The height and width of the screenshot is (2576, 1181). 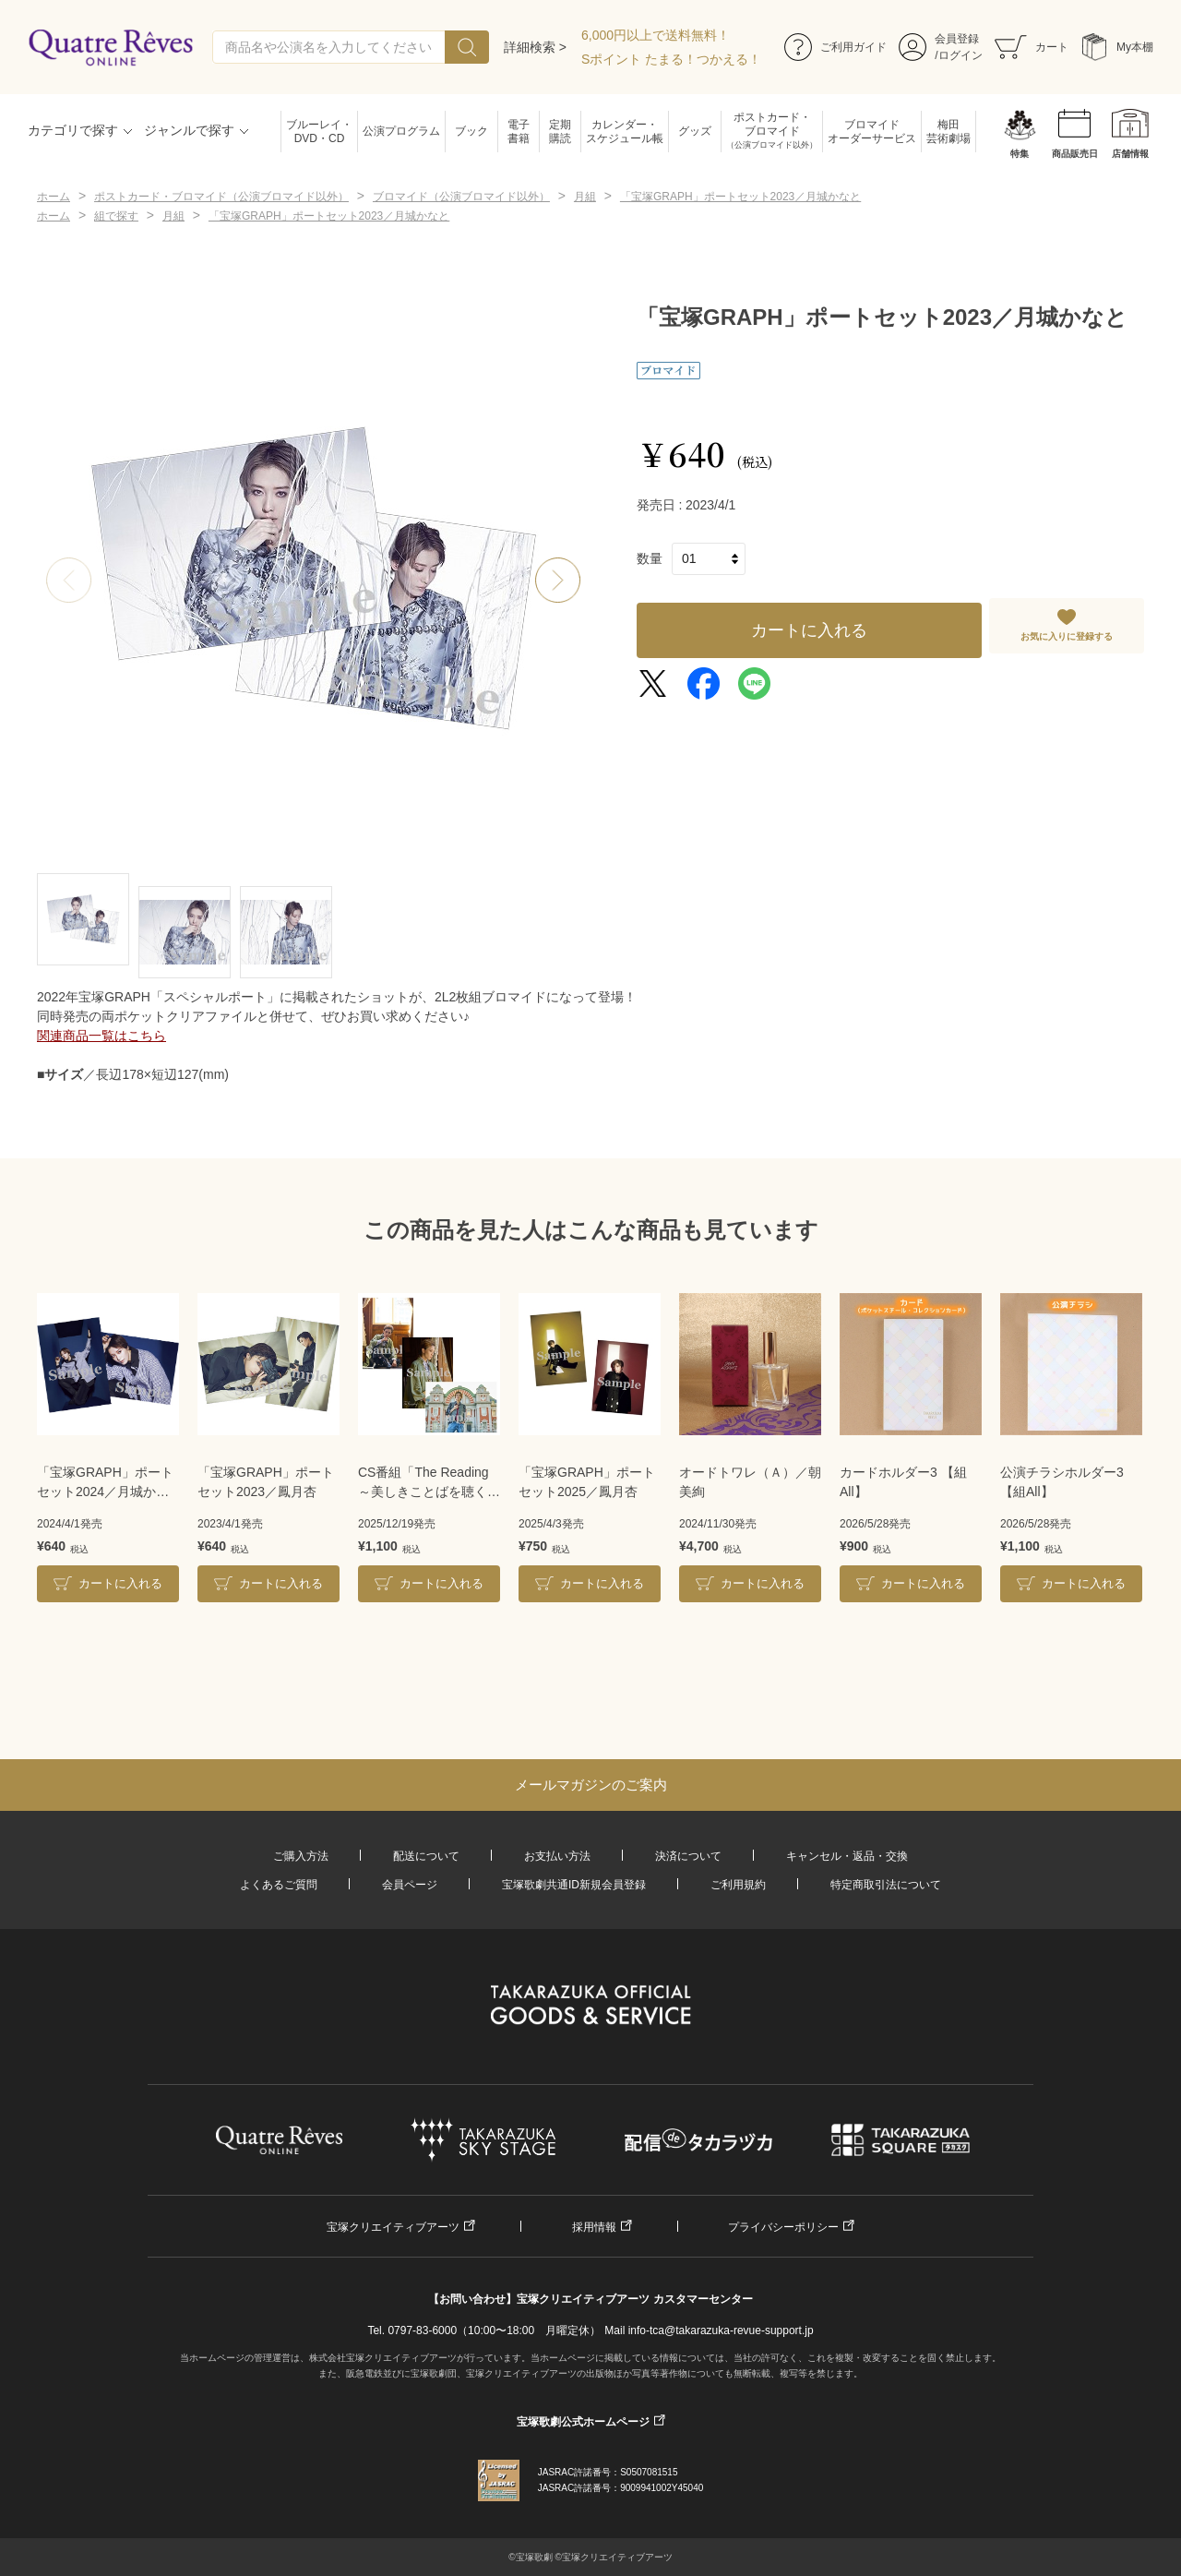 I want to click on お気に入りに登録する, so click(x=1066, y=636).